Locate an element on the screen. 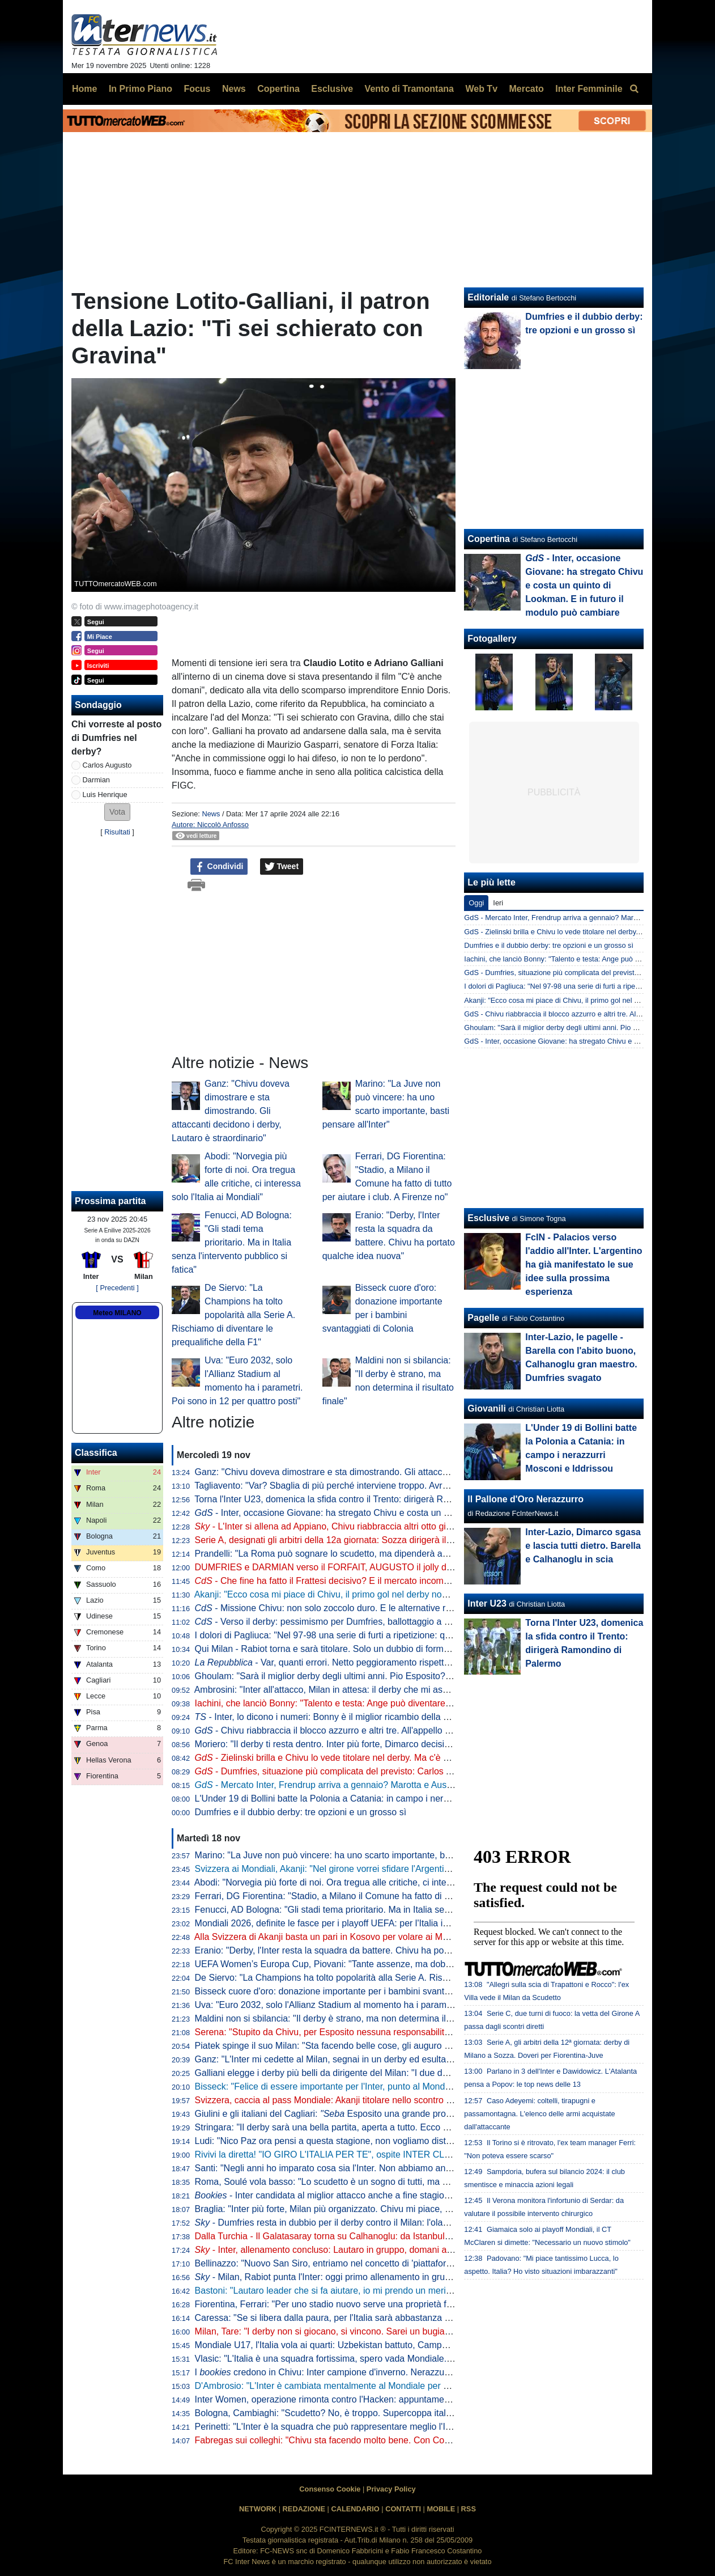 This screenshot has width=715, height=2576. CALENDARIO is located at coordinates (355, 2509).